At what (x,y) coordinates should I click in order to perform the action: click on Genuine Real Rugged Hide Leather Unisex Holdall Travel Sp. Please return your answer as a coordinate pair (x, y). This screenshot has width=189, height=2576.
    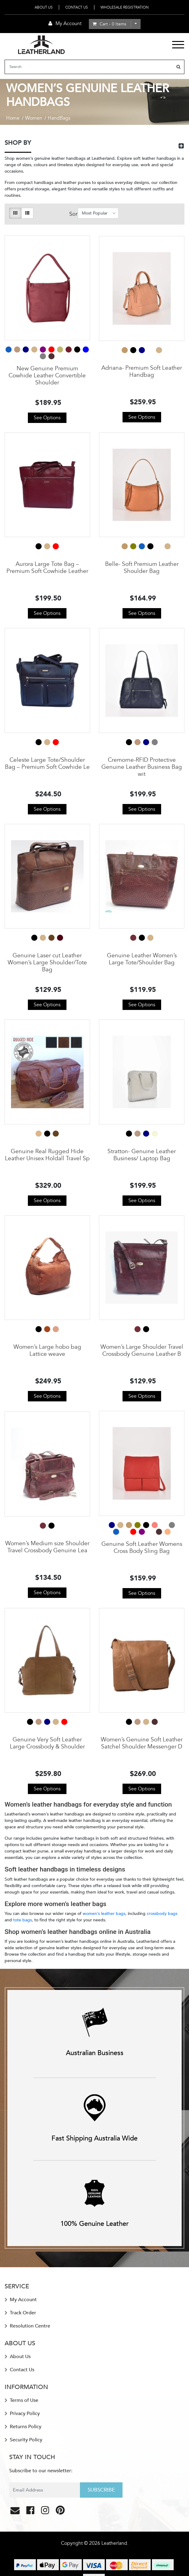
    Looking at the image, I should click on (47, 1154).